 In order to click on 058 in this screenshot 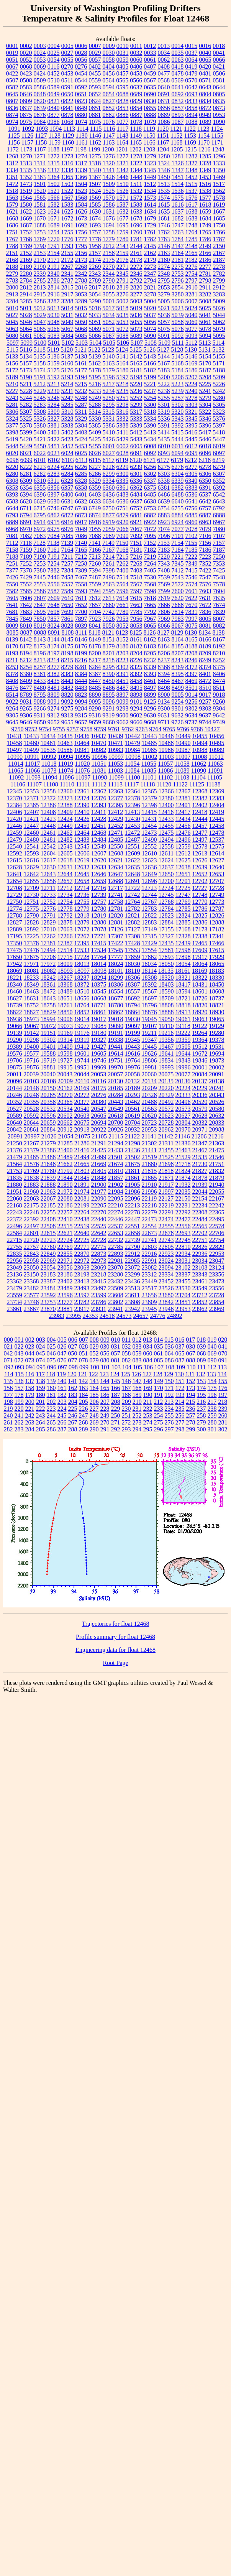, I will do `click(126, 1353)`.